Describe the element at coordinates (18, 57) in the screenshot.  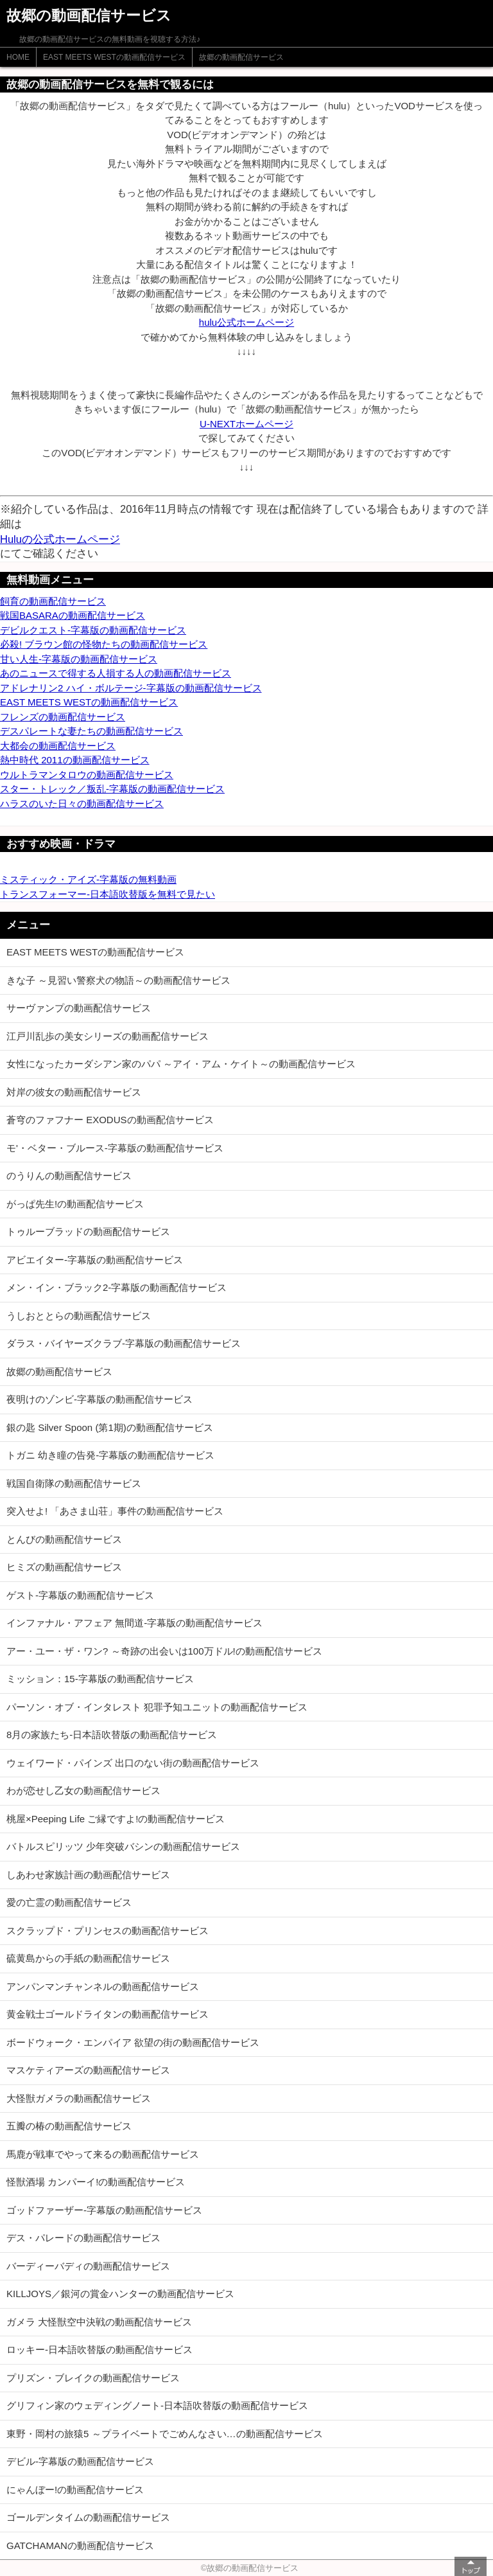
I see `HOME` at that location.